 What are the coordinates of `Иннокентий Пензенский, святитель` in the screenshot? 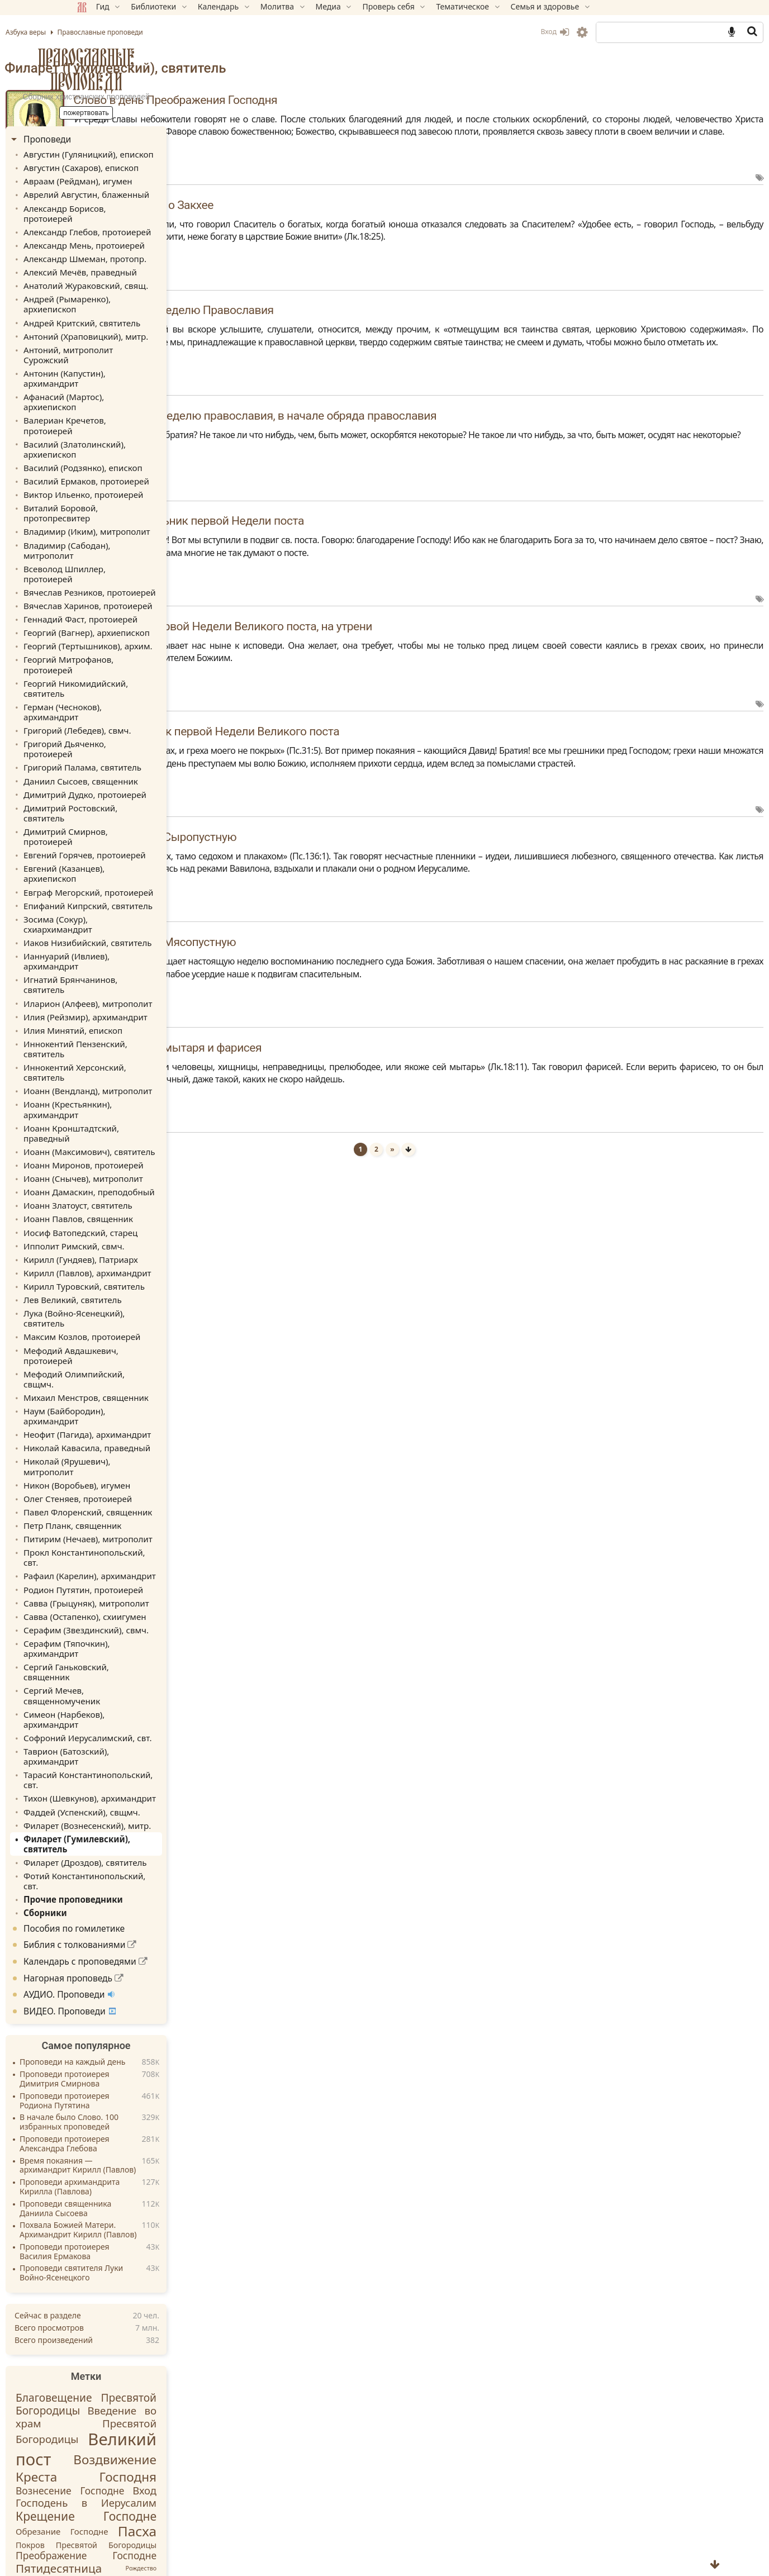 It's located at (137, 836).